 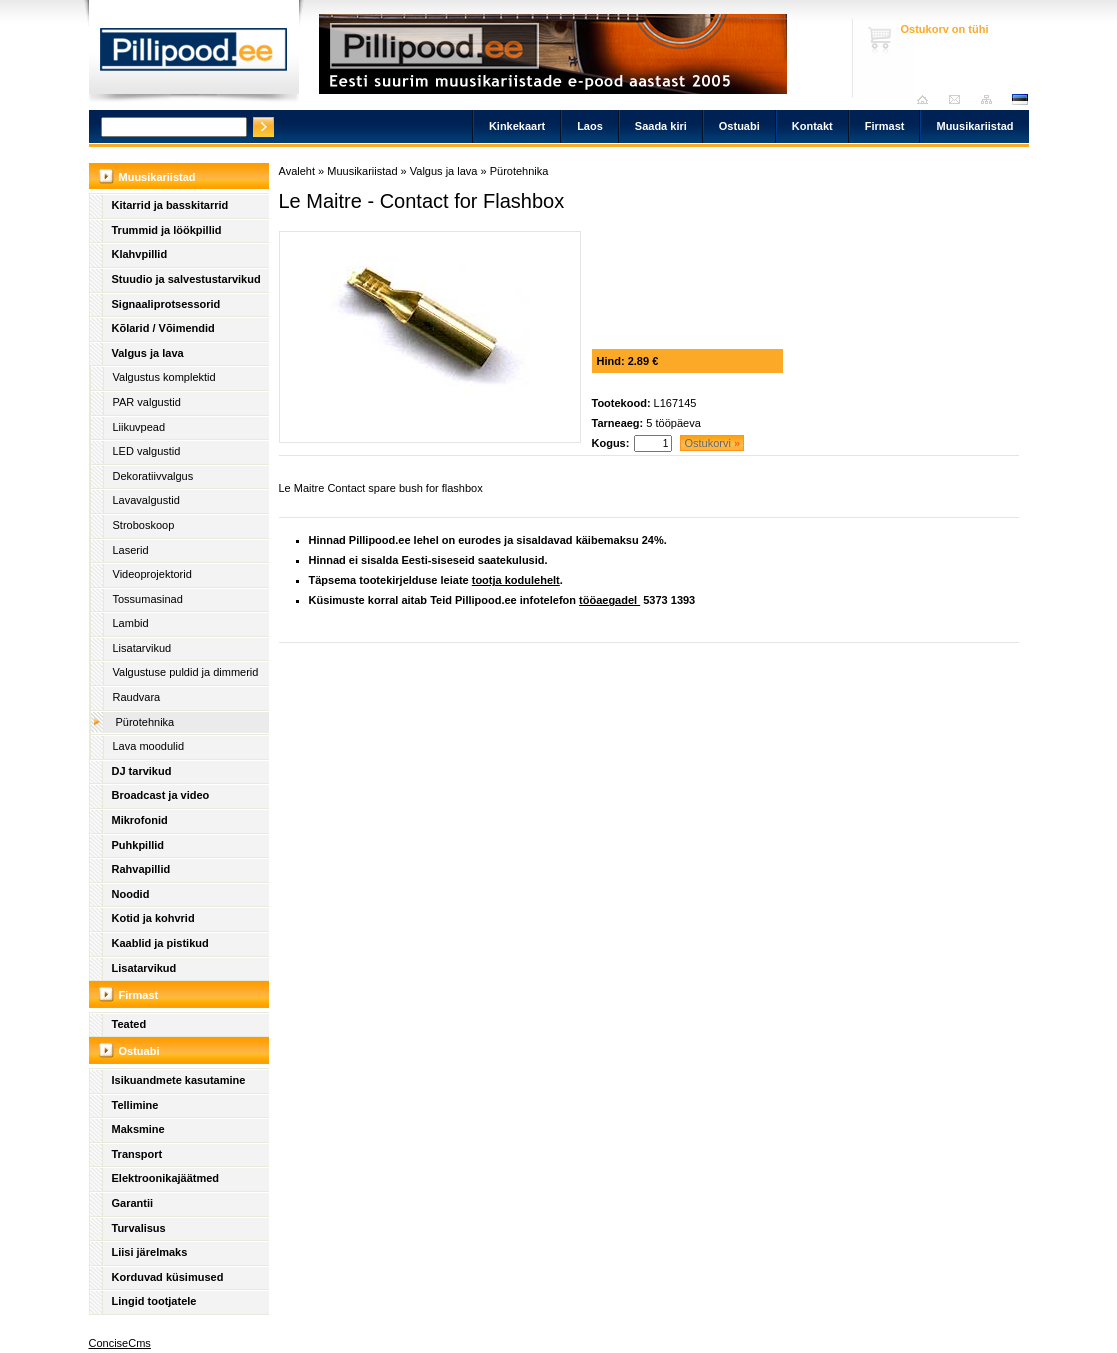 What do you see at coordinates (163, 328) in the screenshot?
I see `Kõlarid / Võimendid` at bounding box center [163, 328].